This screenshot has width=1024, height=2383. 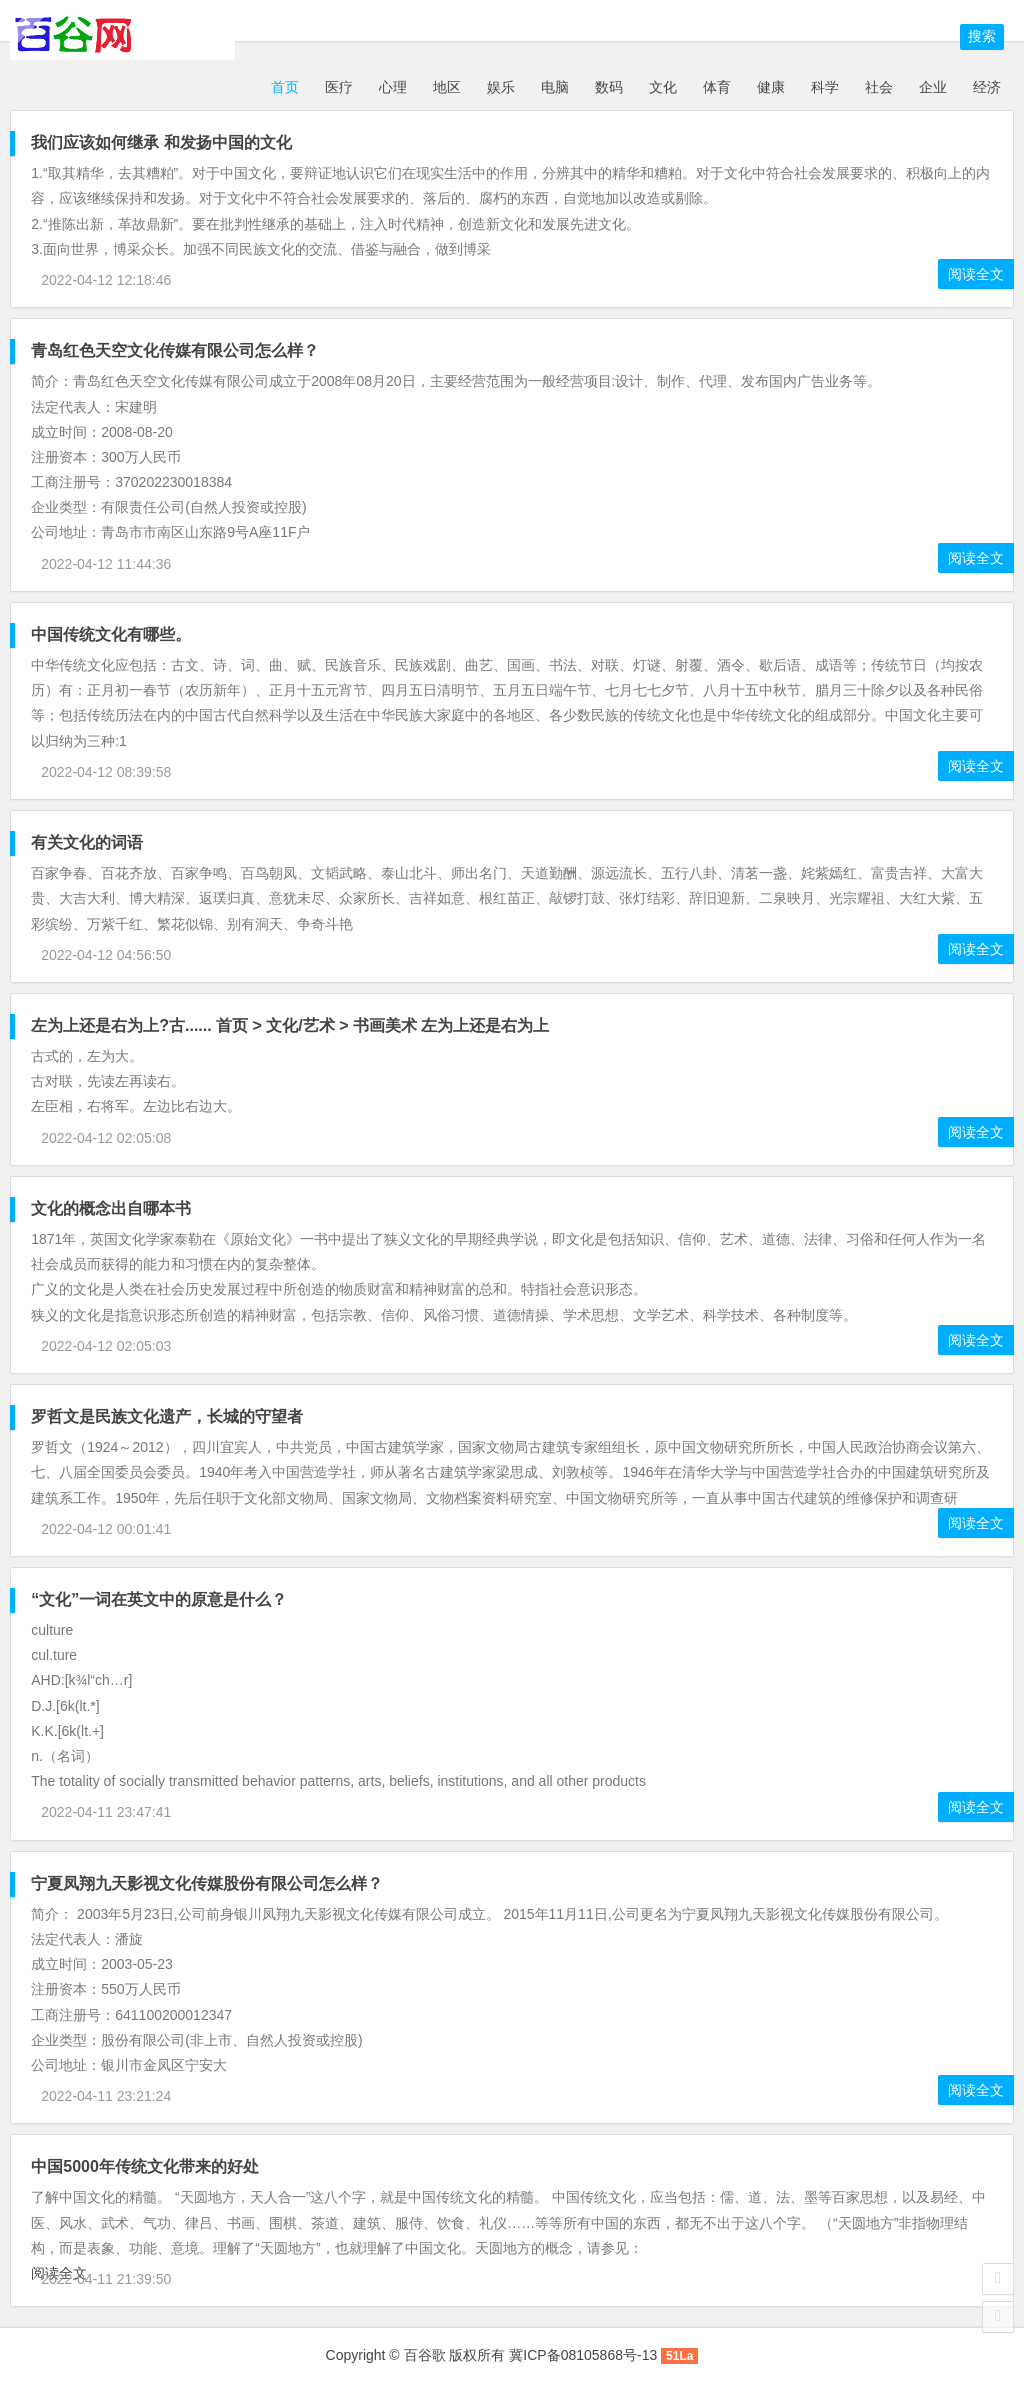 What do you see at coordinates (501, 87) in the screenshot?
I see `娱乐` at bounding box center [501, 87].